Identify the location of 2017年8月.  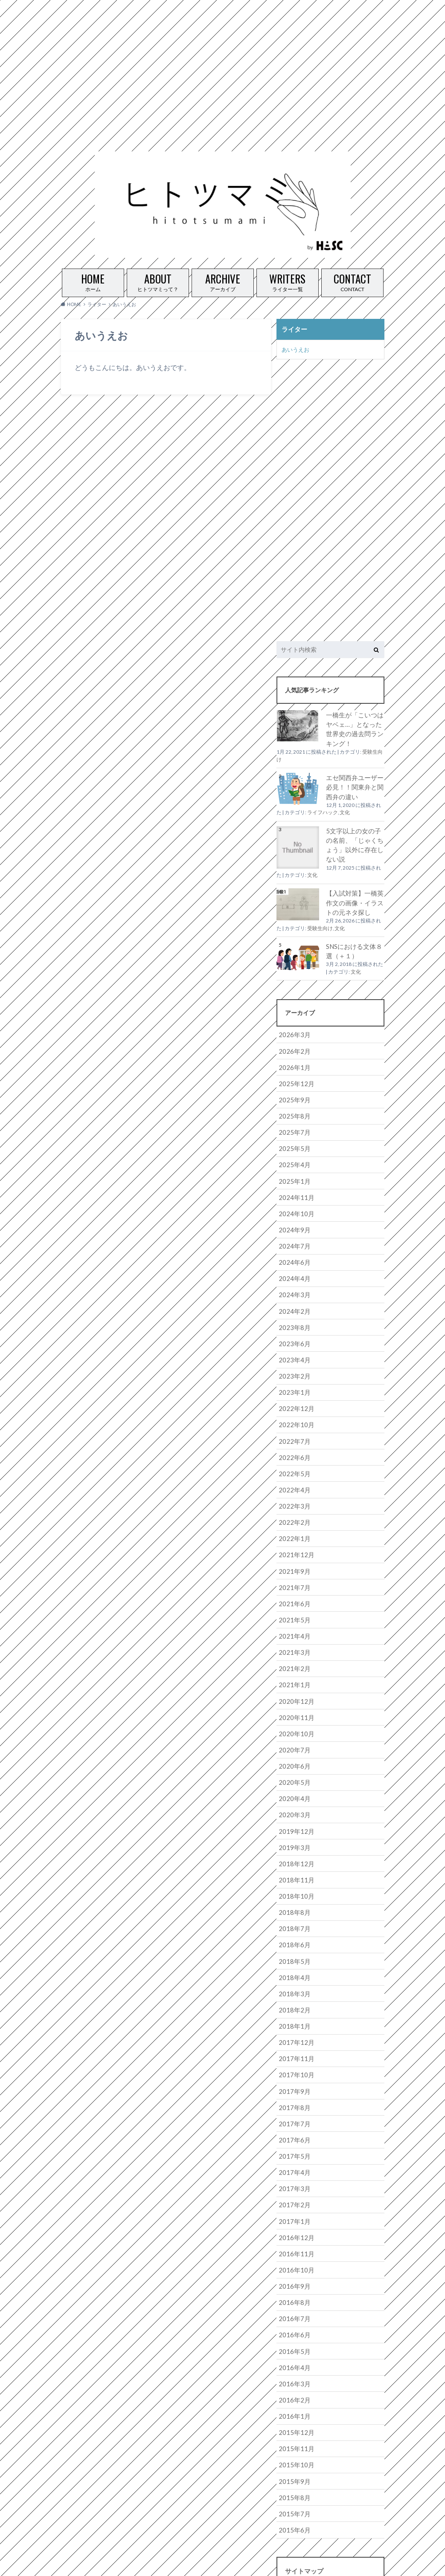
(292, 2067).